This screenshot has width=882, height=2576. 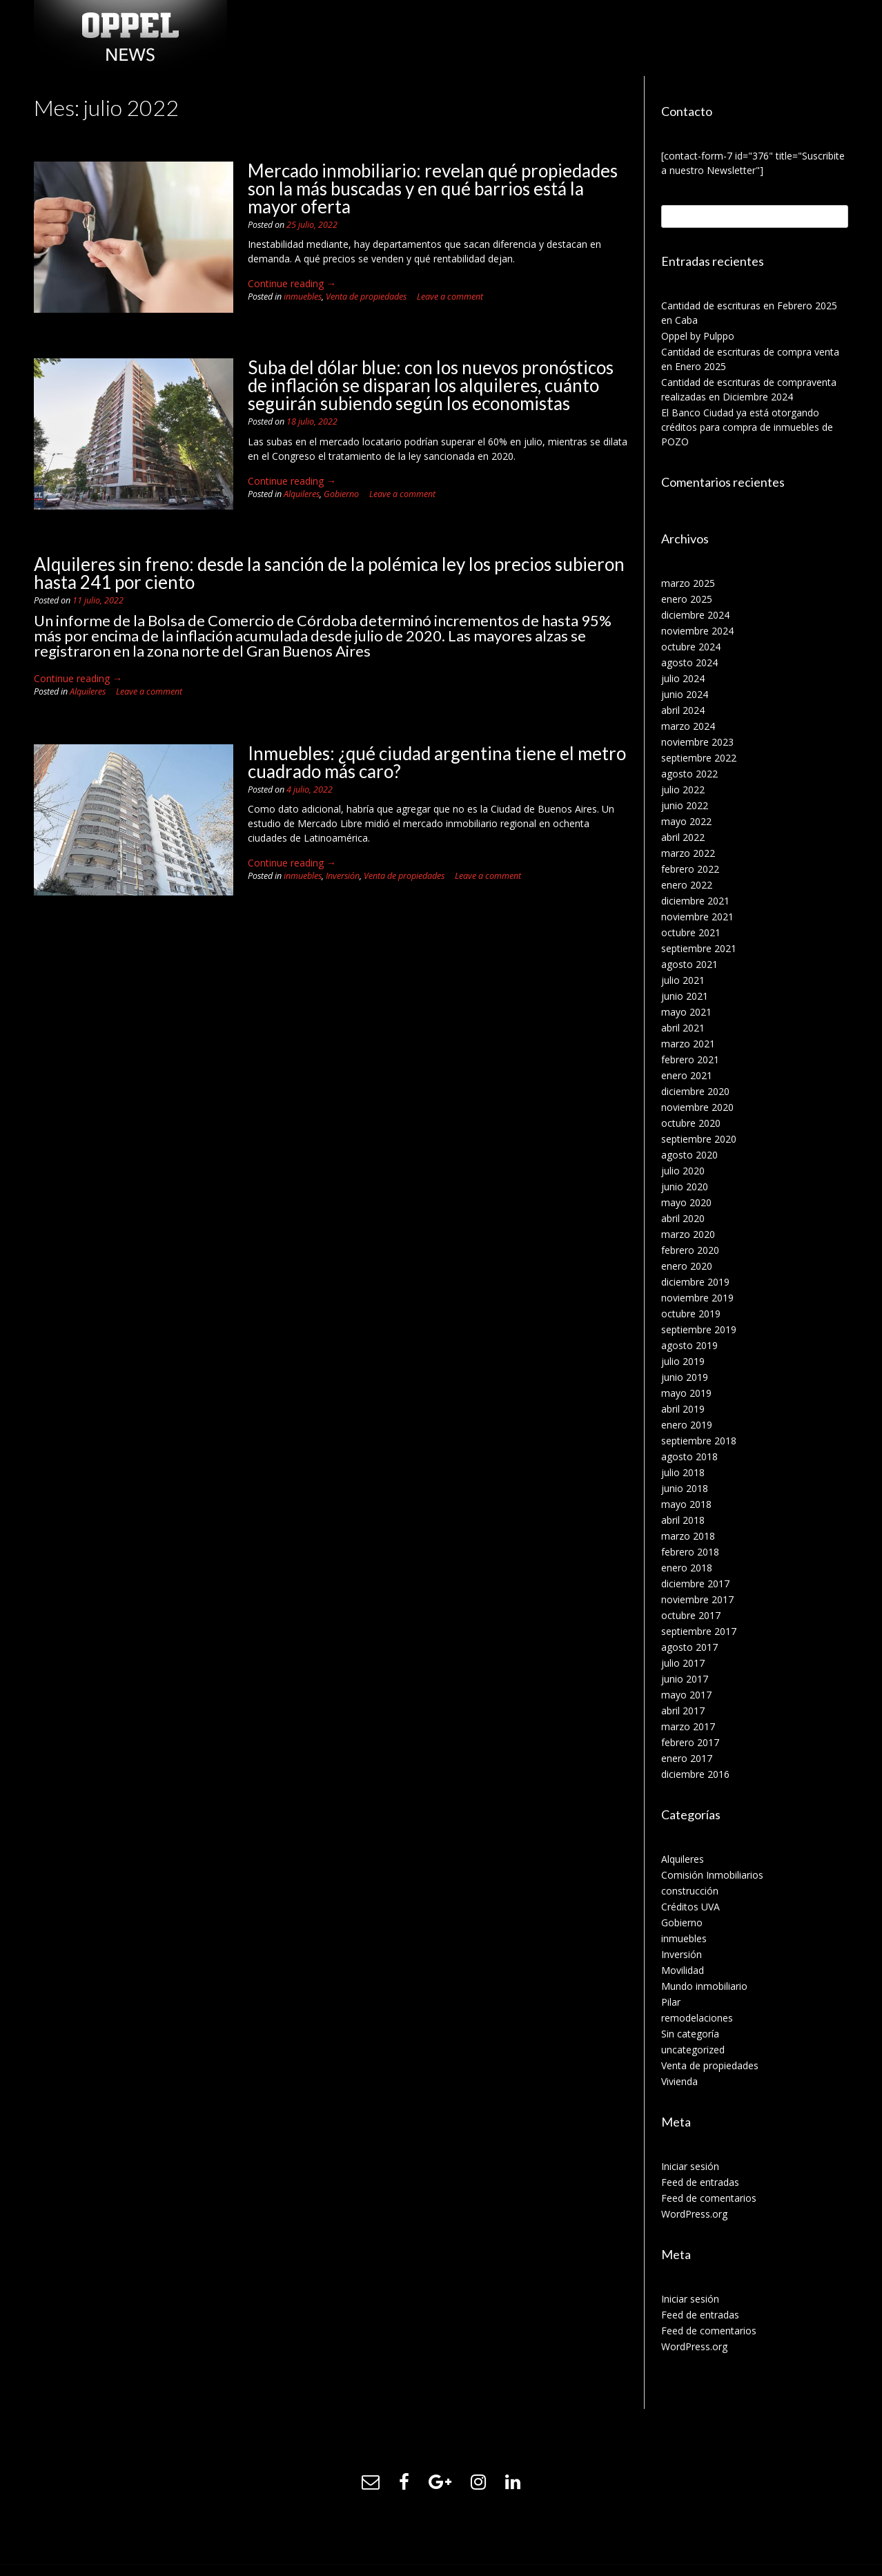 What do you see at coordinates (683, 1662) in the screenshot?
I see `julio 2017` at bounding box center [683, 1662].